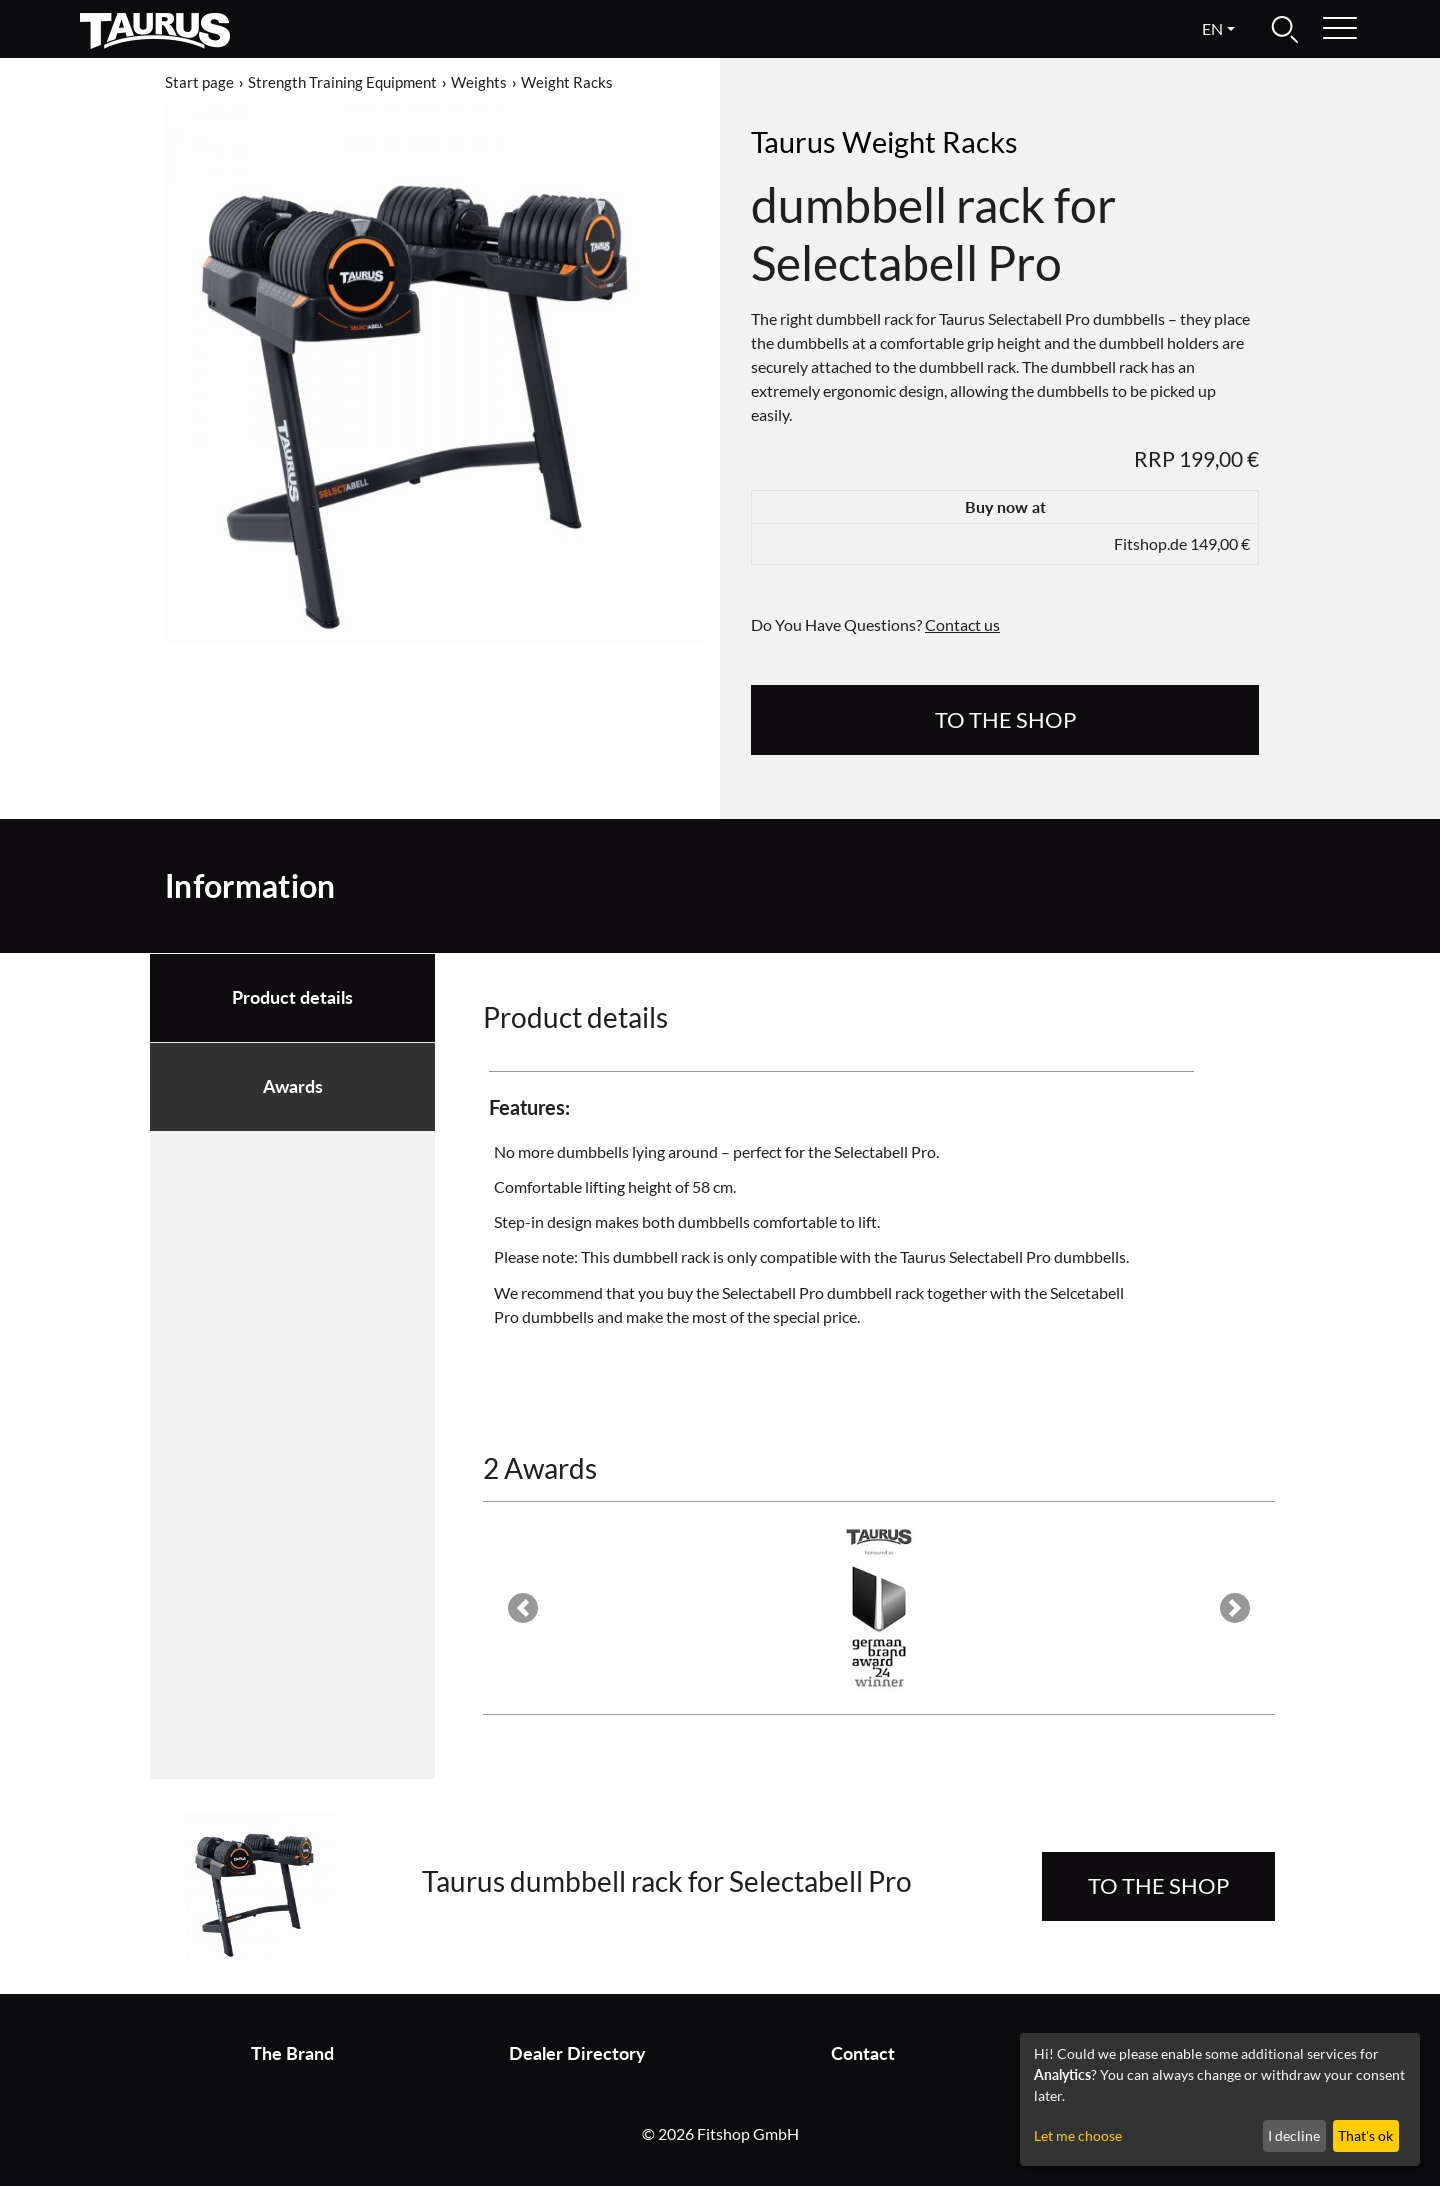  What do you see at coordinates (292, 2053) in the screenshot?
I see `The Brand` at bounding box center [292, 2053].